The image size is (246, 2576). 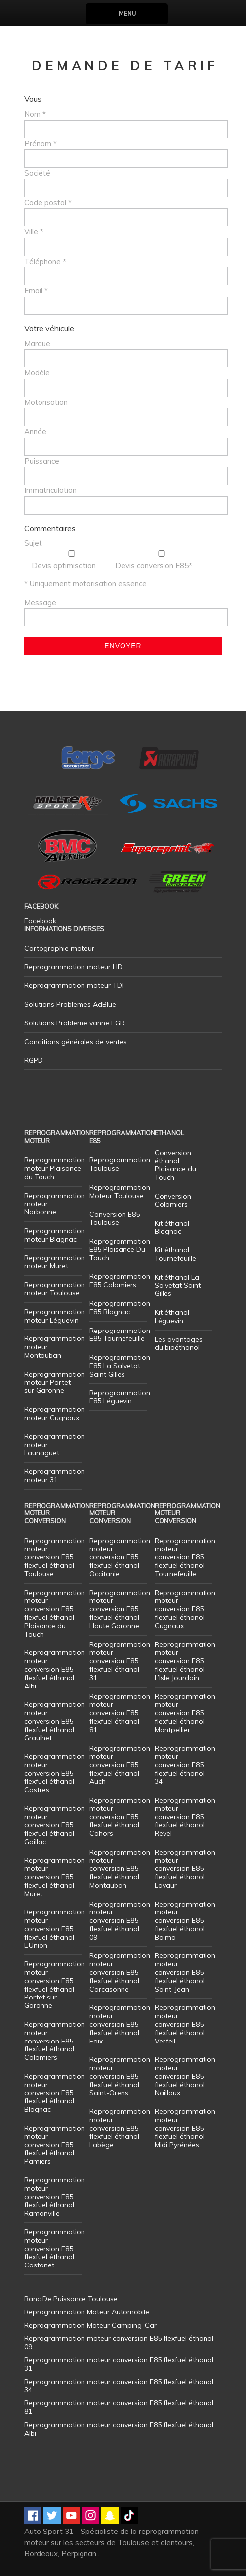 I want to click on Reprogrammation Moteur Automobile, so click(x=86, y=2312).